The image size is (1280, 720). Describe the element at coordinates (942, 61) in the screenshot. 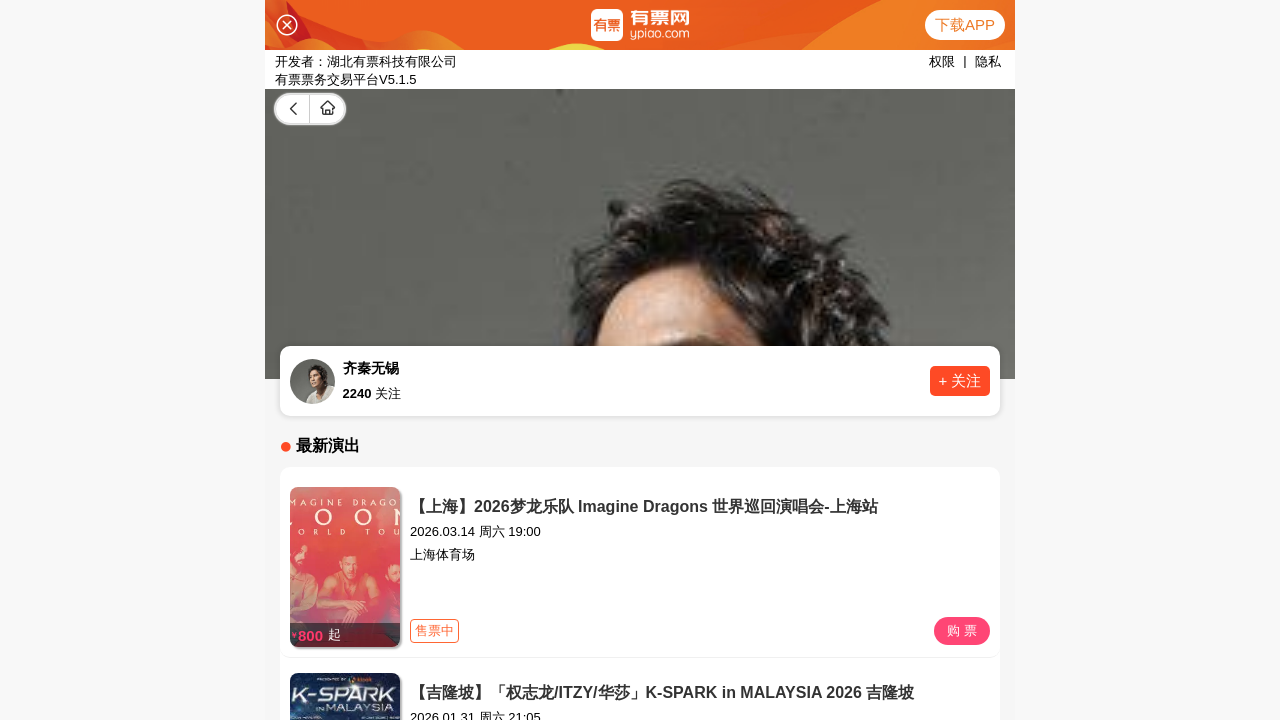

I see `权限` at that location.